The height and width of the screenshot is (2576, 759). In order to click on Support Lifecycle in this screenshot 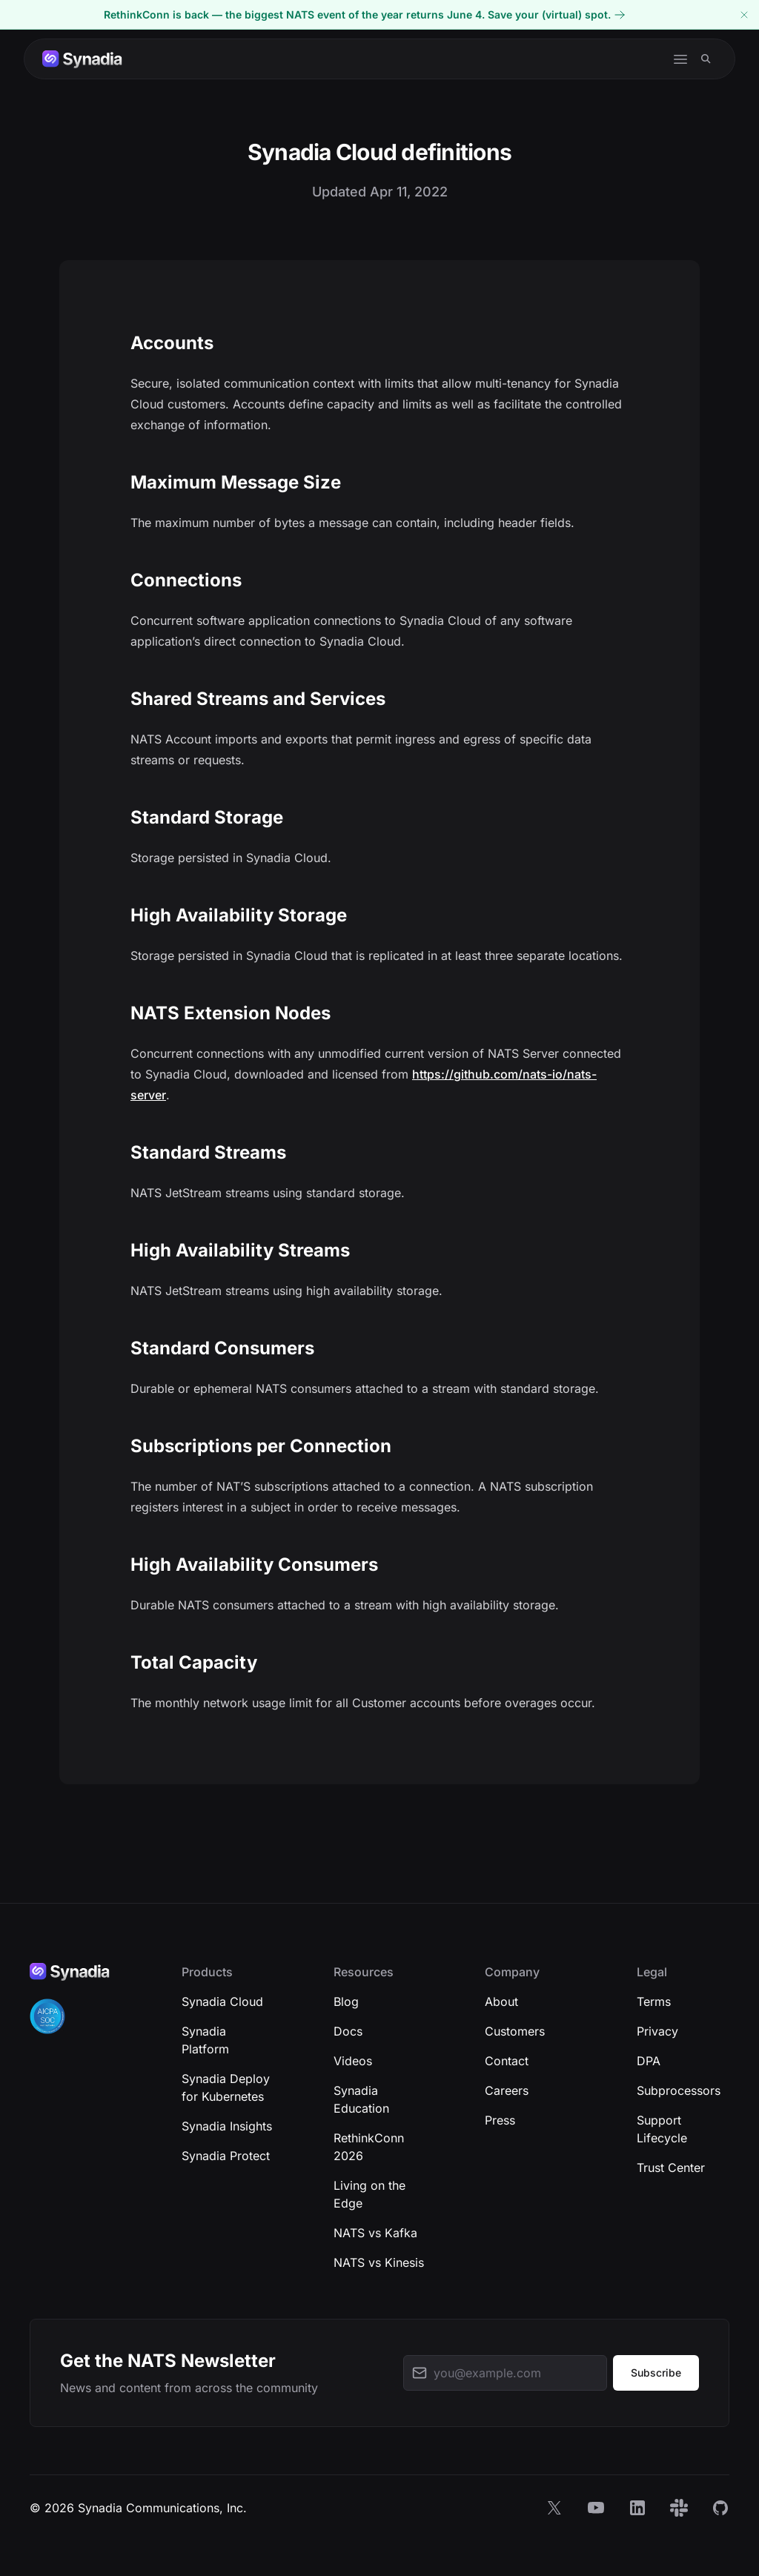, I will do `click(662, 2129)`.